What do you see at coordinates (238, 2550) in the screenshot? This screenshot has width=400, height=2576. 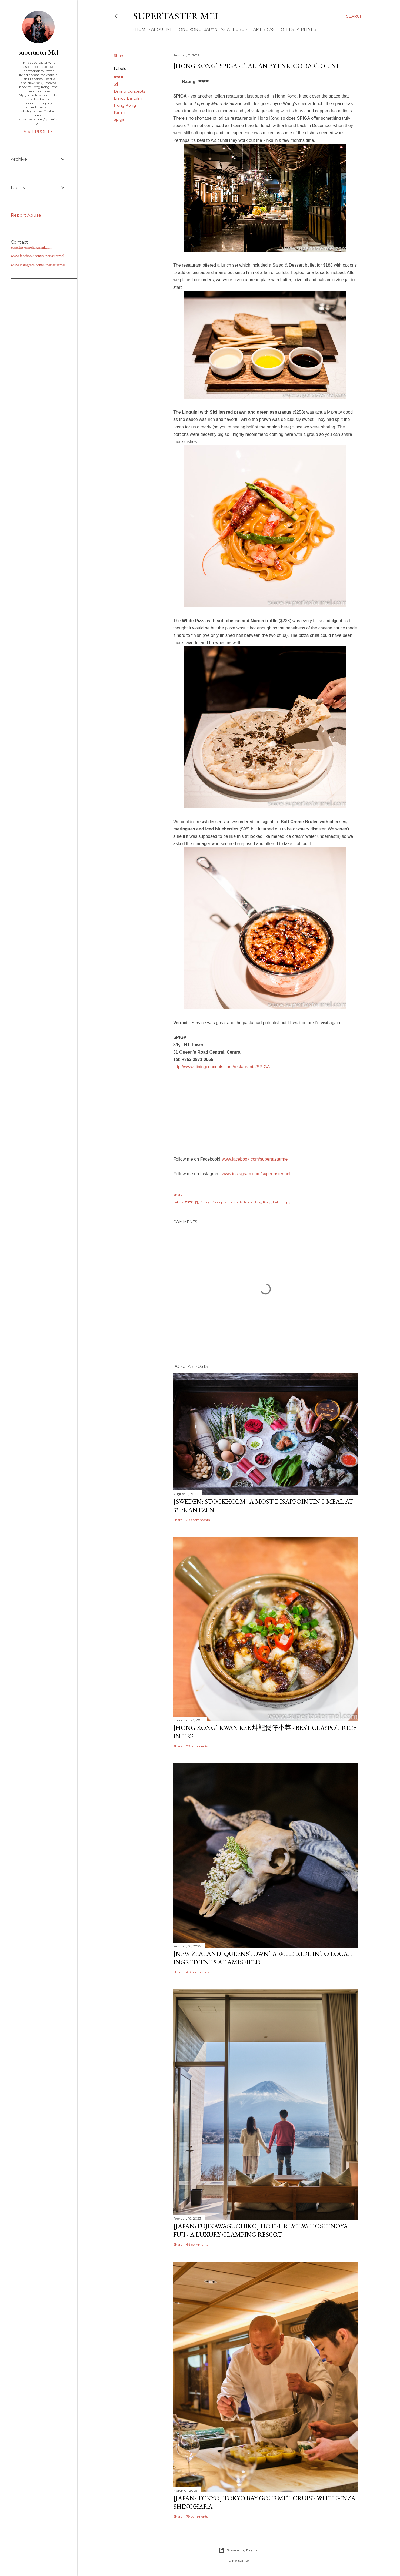 I see `Powered by Blogger` at bounding box center [238, 2550].